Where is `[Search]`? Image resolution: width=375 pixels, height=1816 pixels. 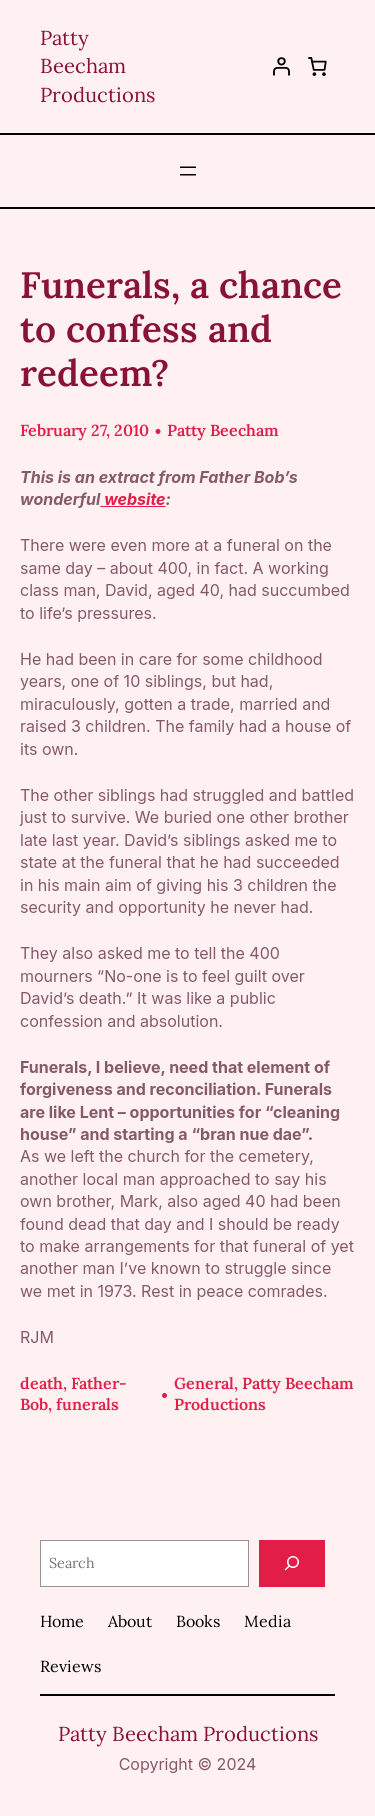
[Search] is located at coordinates (292, 1563).